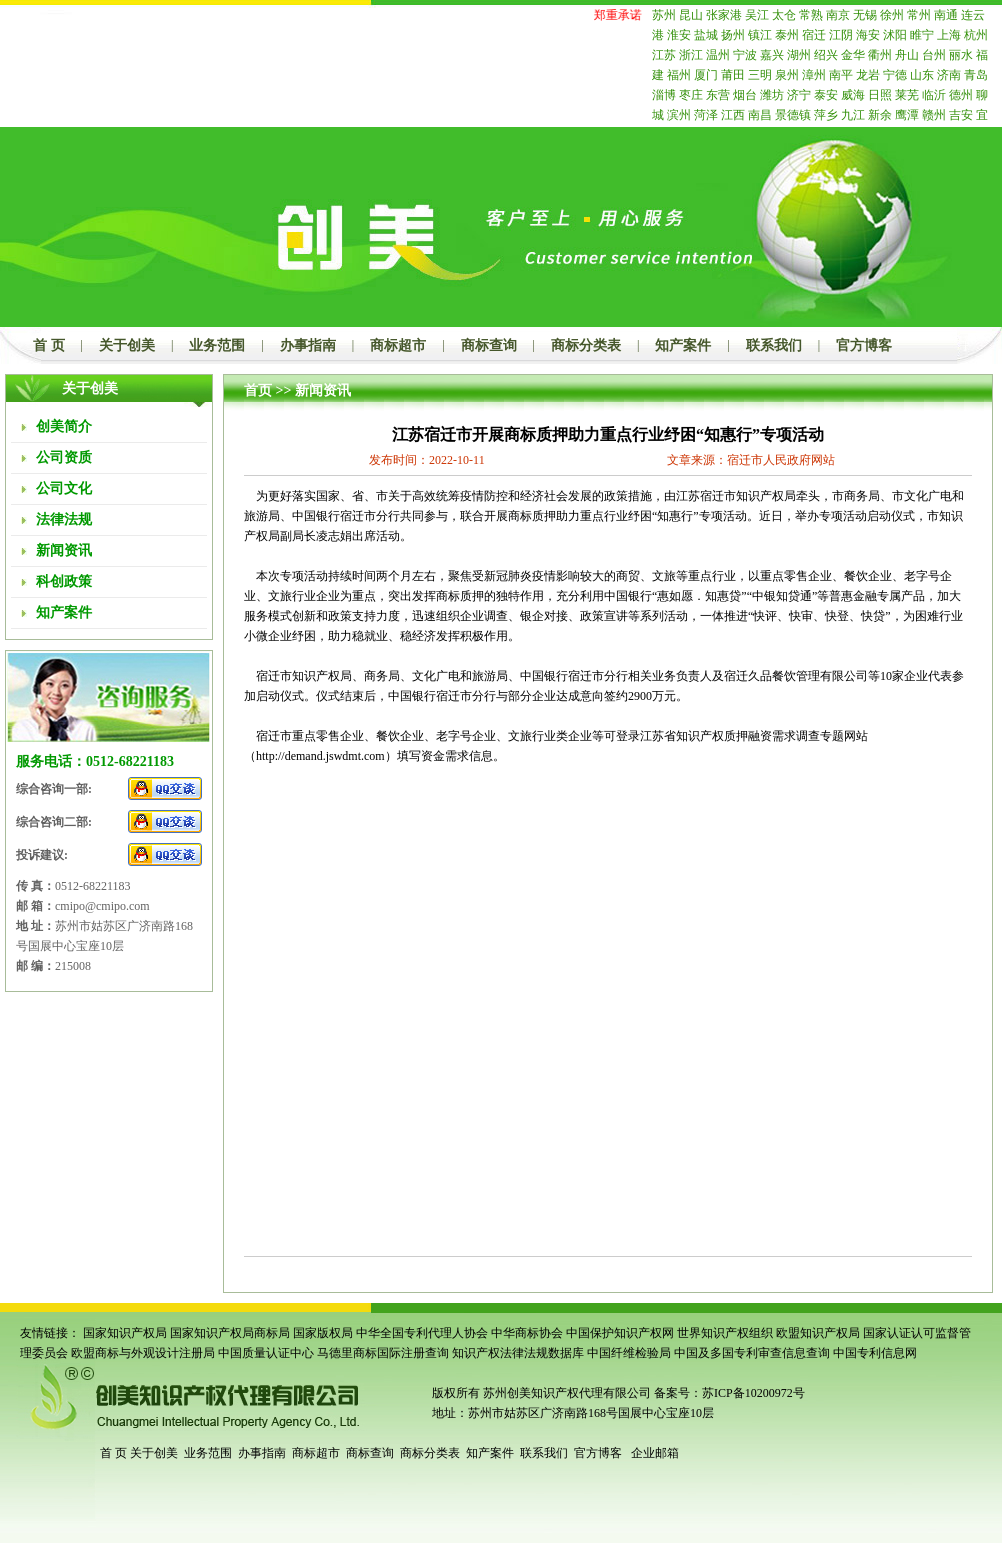 This screenshot has height=1543, width=1002. Describe the element at coordinates (907, 95) in the screenshot. I see `莱芜` at that location.